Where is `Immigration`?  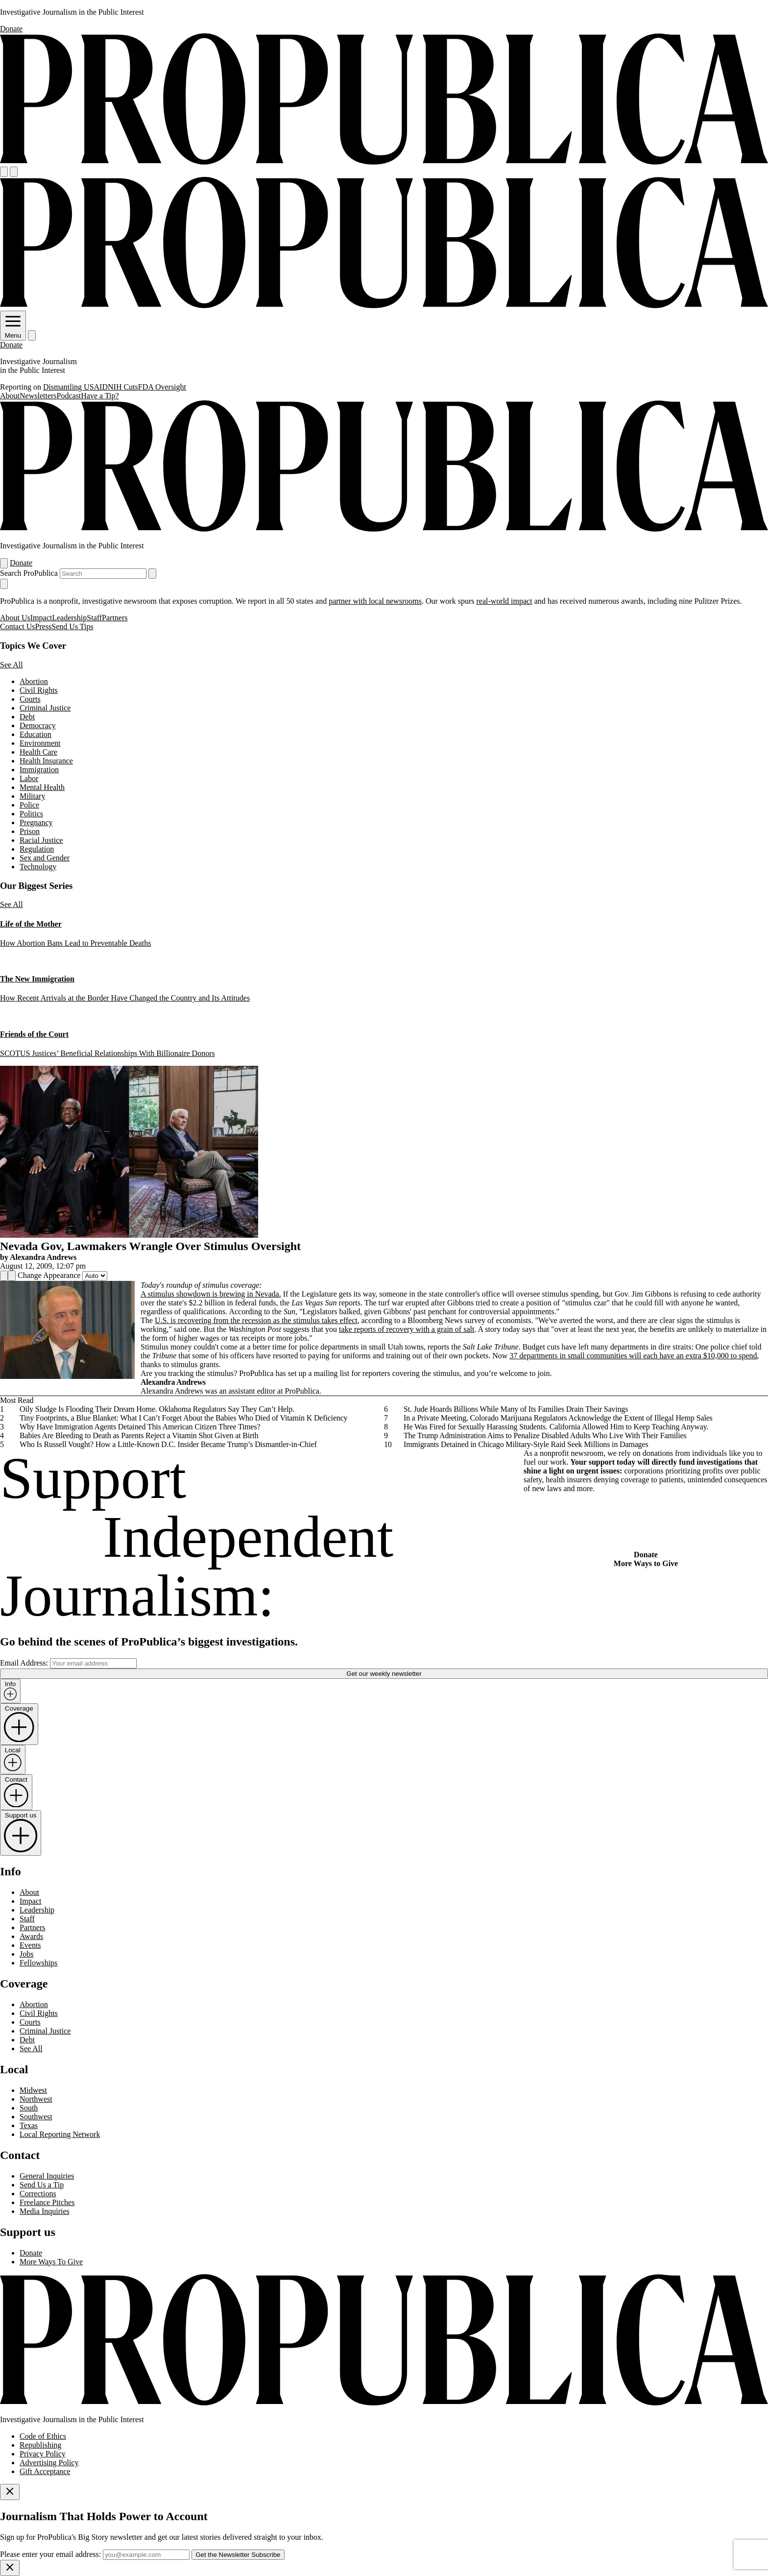
Immigration is located at coordinates (39, 769).